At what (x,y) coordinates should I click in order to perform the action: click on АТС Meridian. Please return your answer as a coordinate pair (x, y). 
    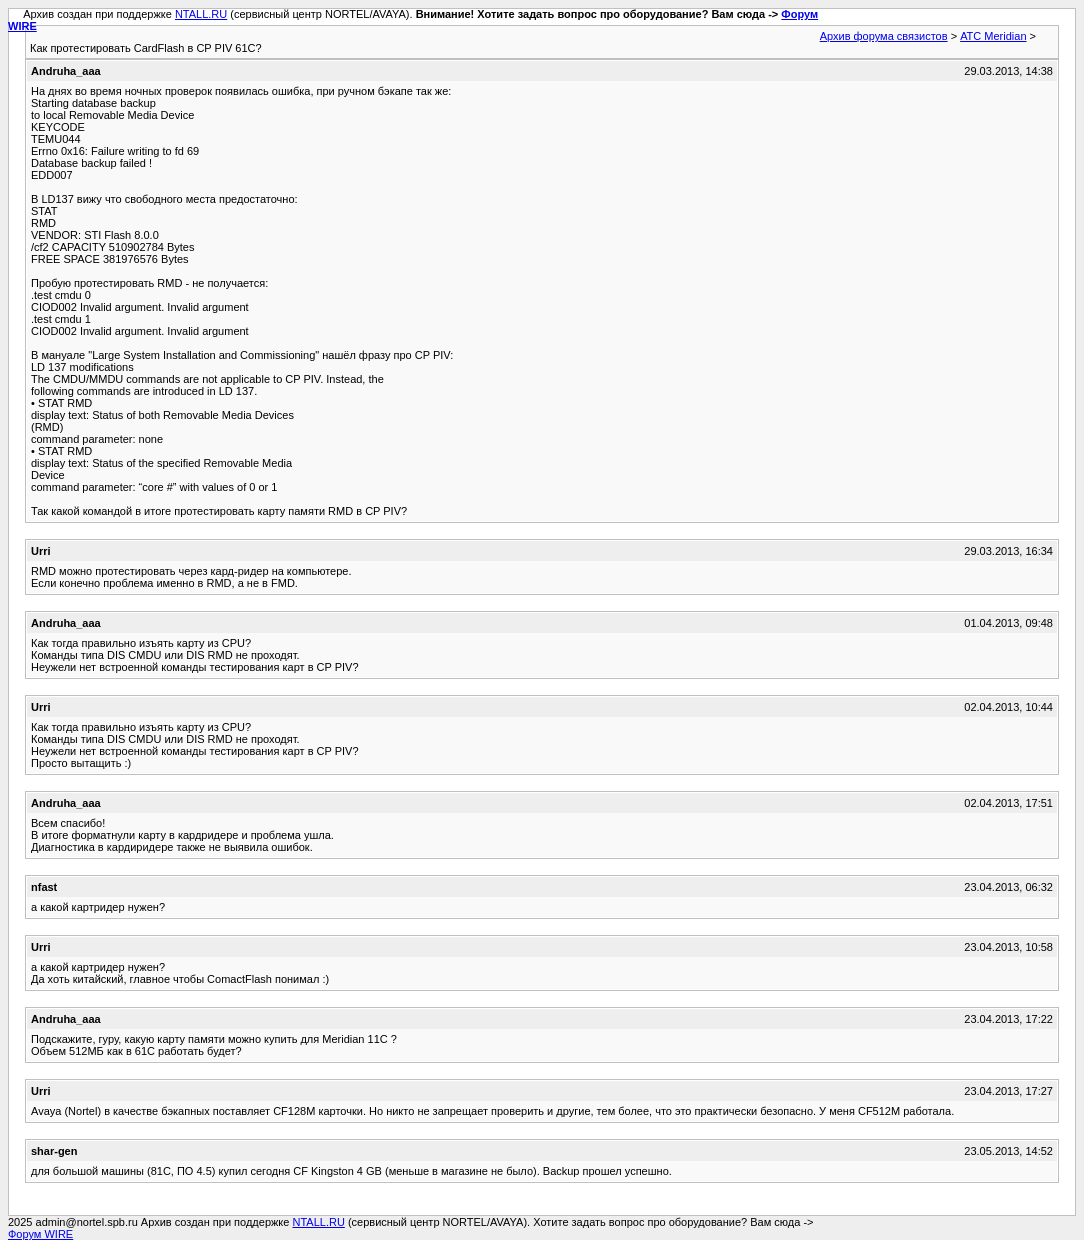
    Looking at the image, I should click on (993, 36).